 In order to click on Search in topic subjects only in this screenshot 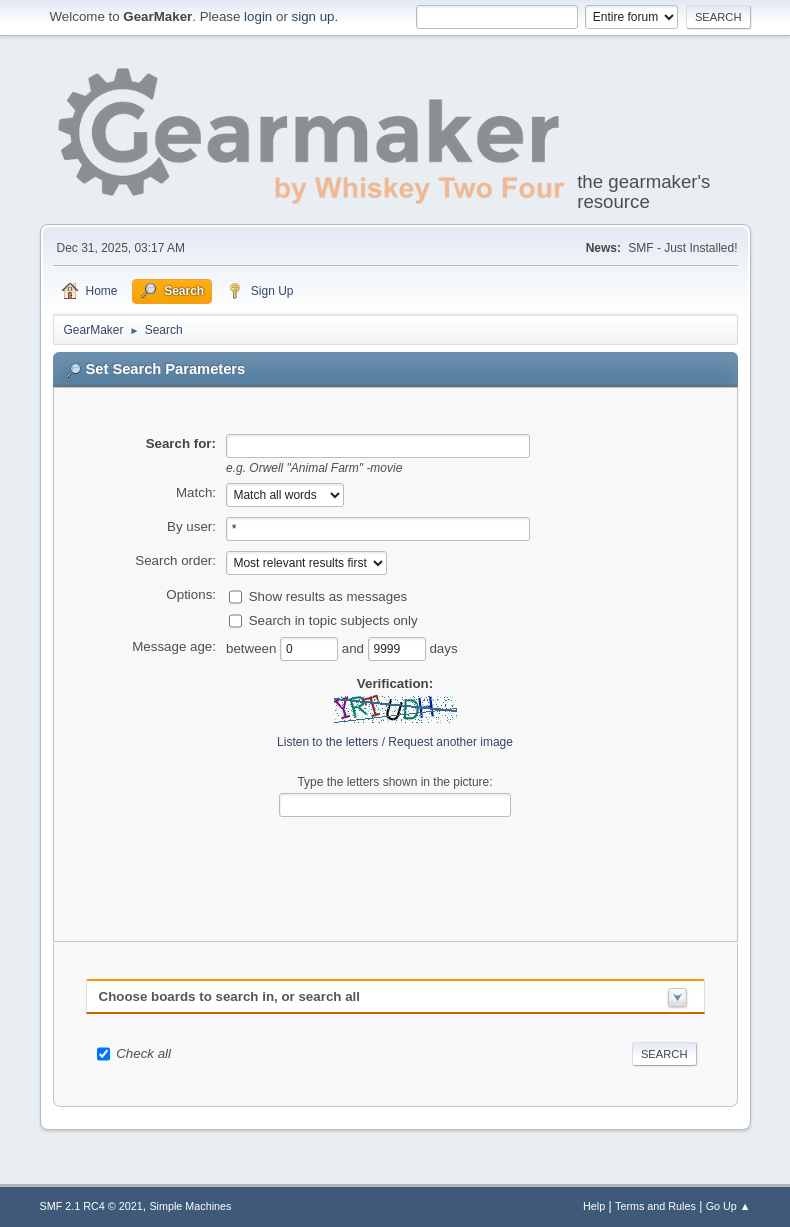, I will do `click(333, 620)`.